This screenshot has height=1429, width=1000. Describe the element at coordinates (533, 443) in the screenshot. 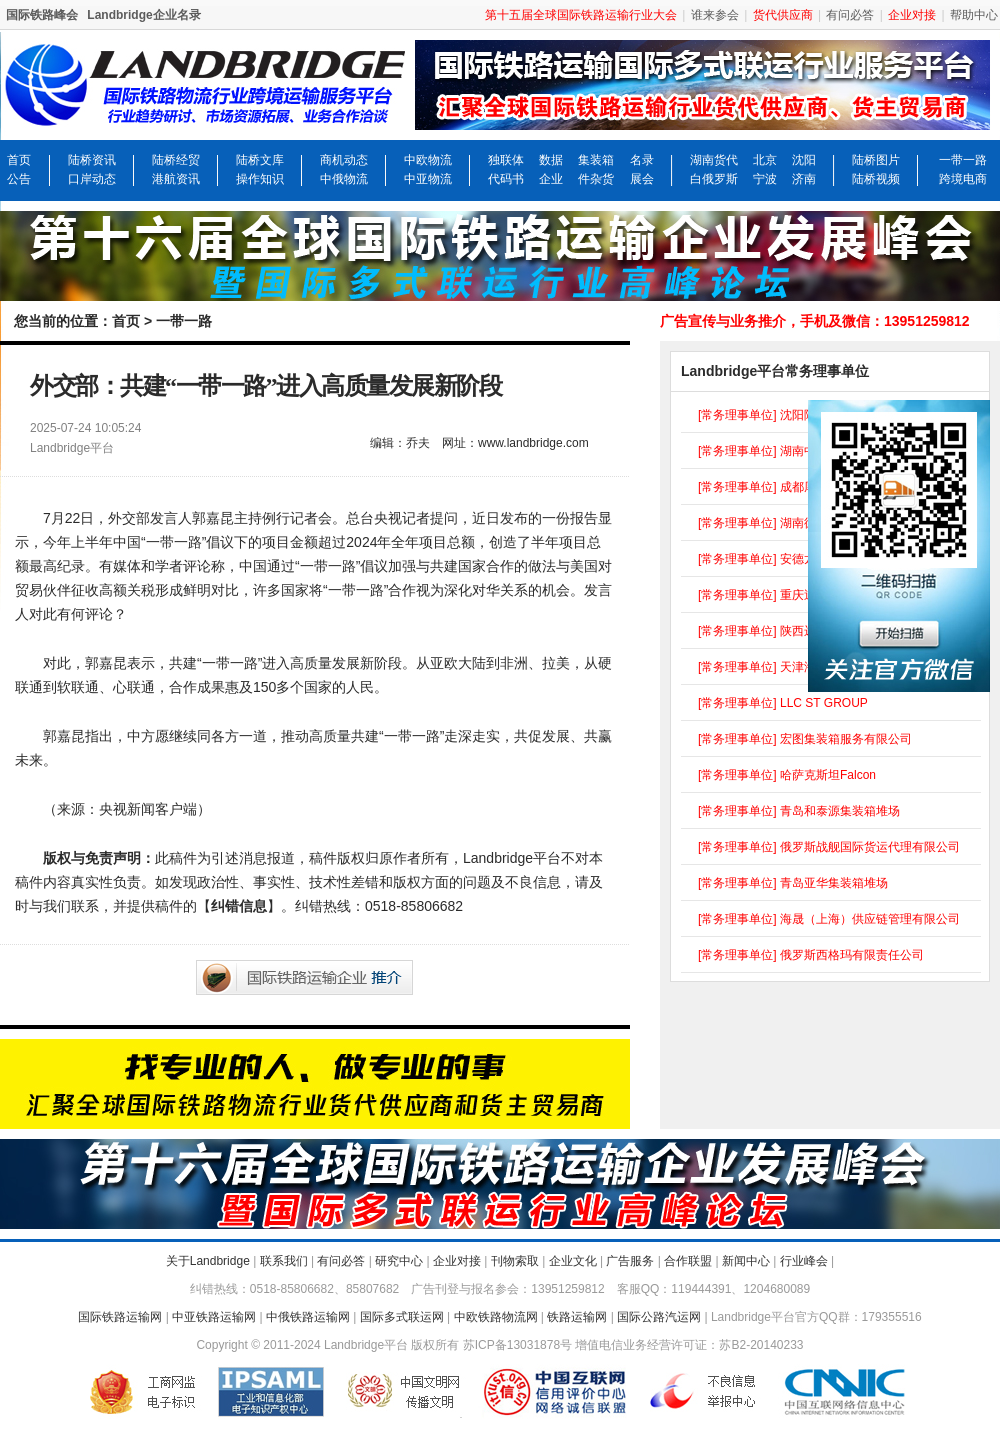

I see `www.landbridge.com` at that location.